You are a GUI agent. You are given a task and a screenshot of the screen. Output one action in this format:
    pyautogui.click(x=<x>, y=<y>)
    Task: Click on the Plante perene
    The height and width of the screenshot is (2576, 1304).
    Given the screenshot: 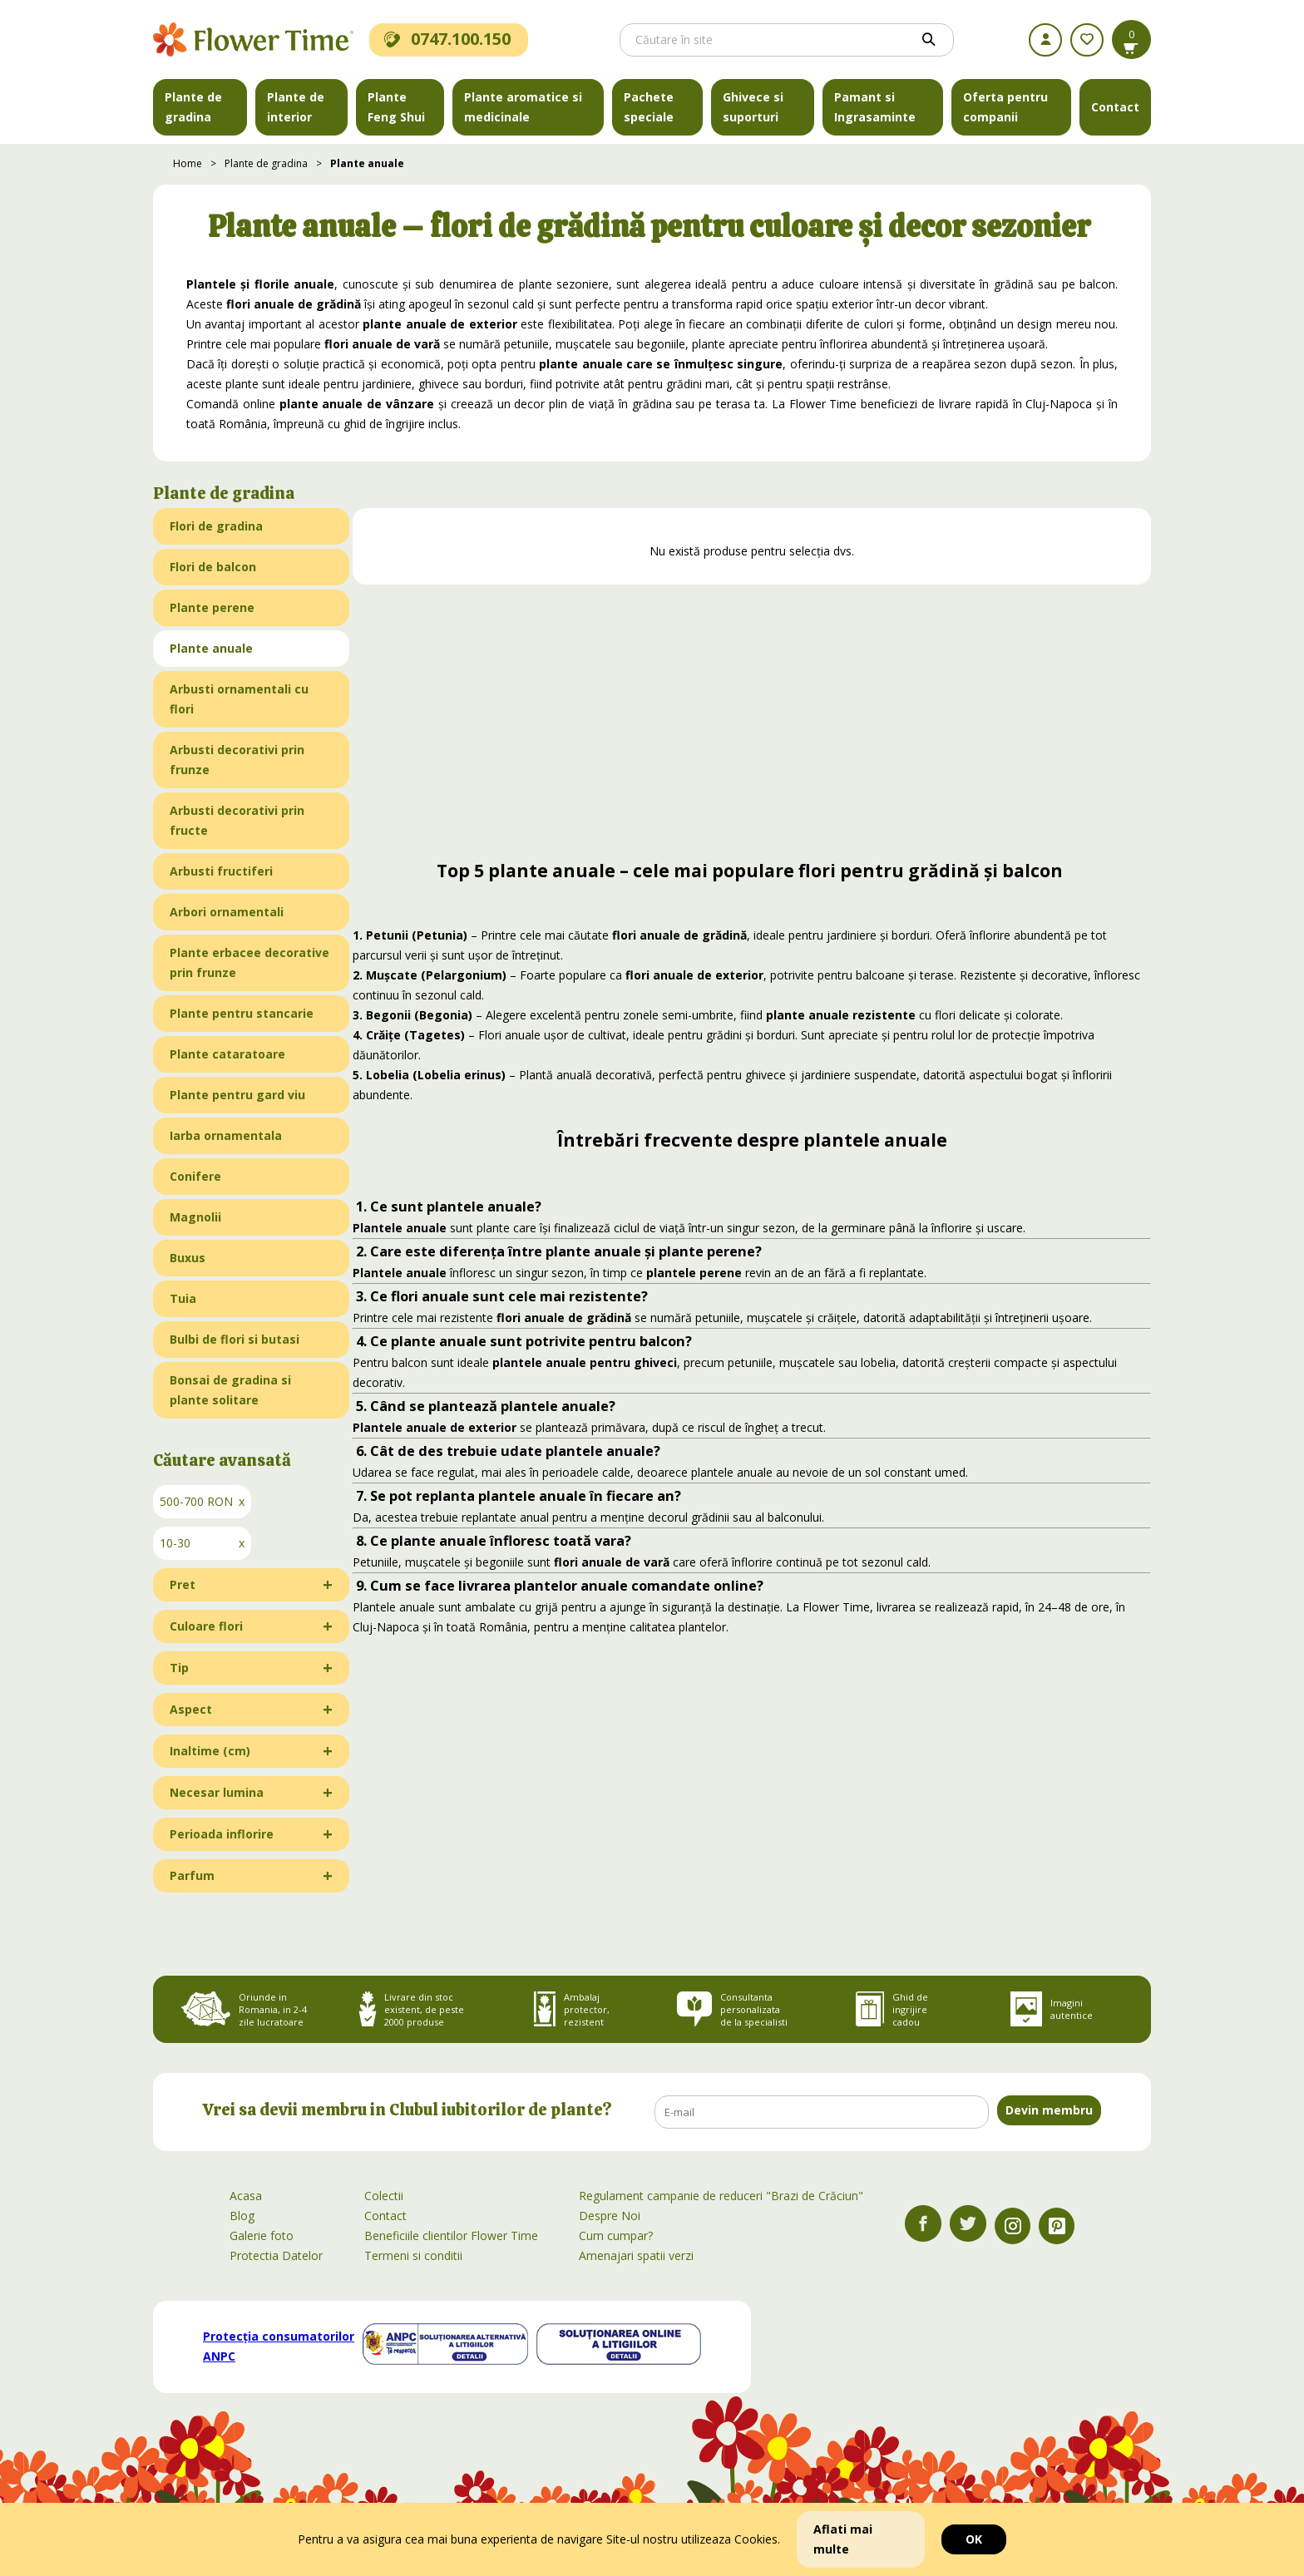 What is the action you would take?
    pyautogui.click(x=212, y=607)
    